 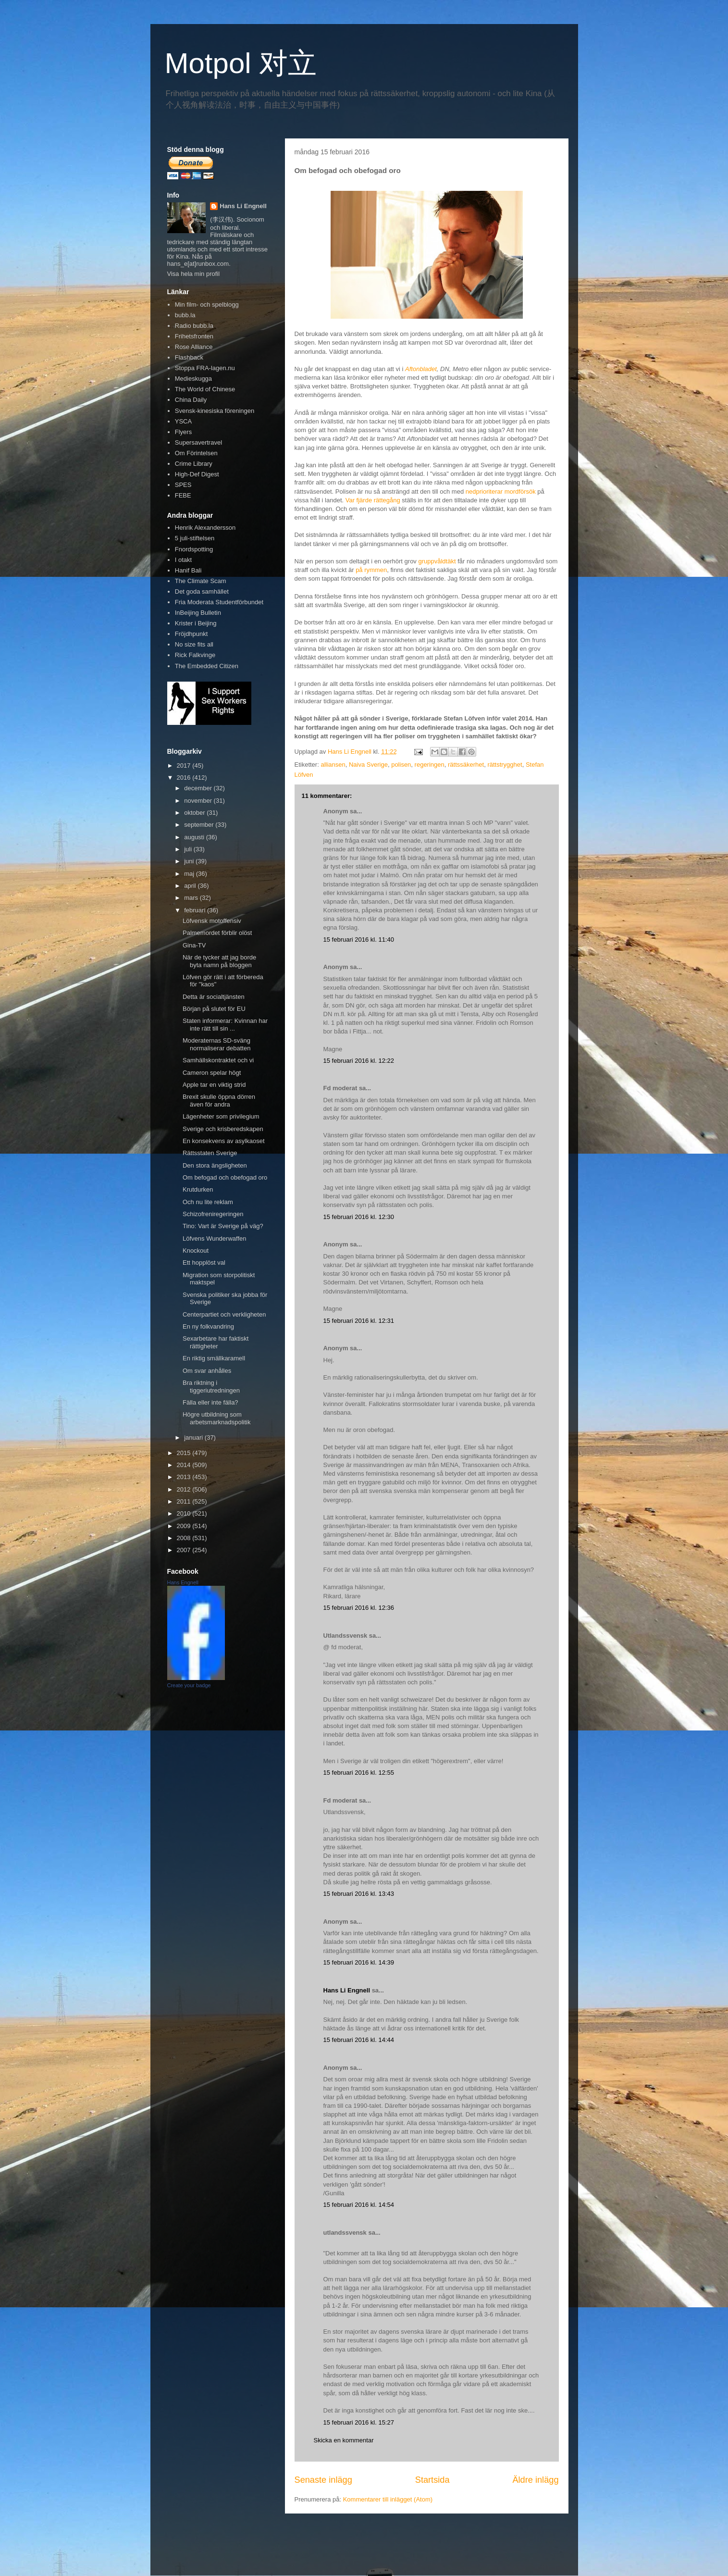 I want to click on 2012, so click(x=185, y=1489).